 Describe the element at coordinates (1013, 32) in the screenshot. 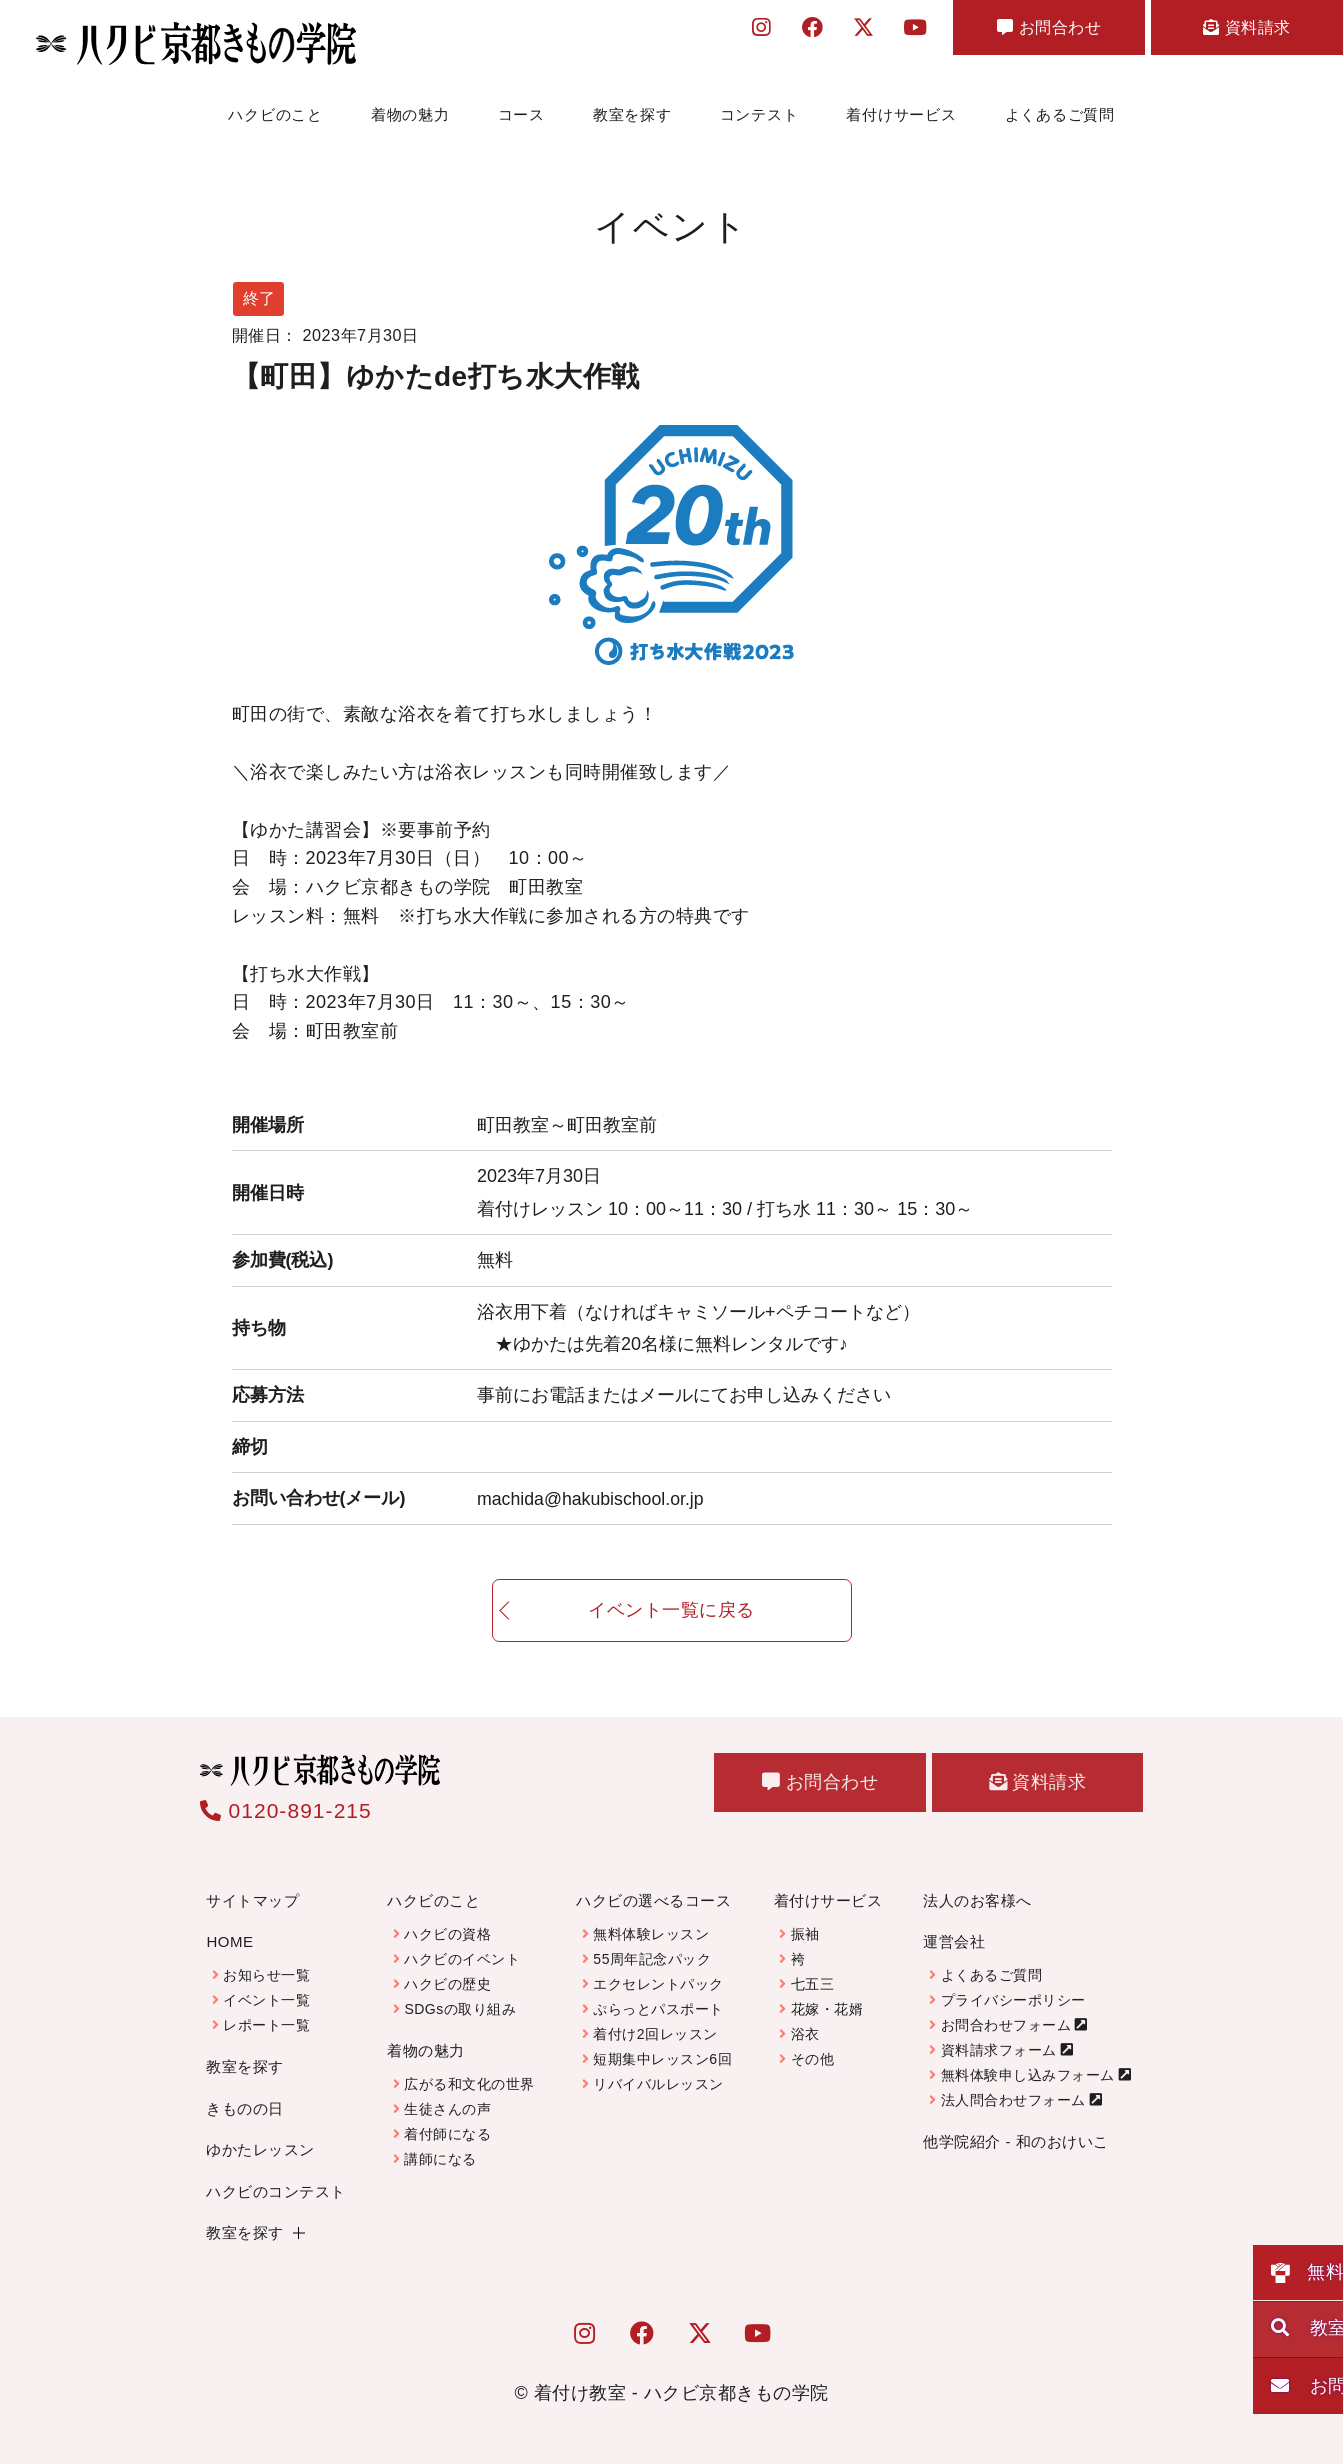

I see `お問合わせ` at that location.